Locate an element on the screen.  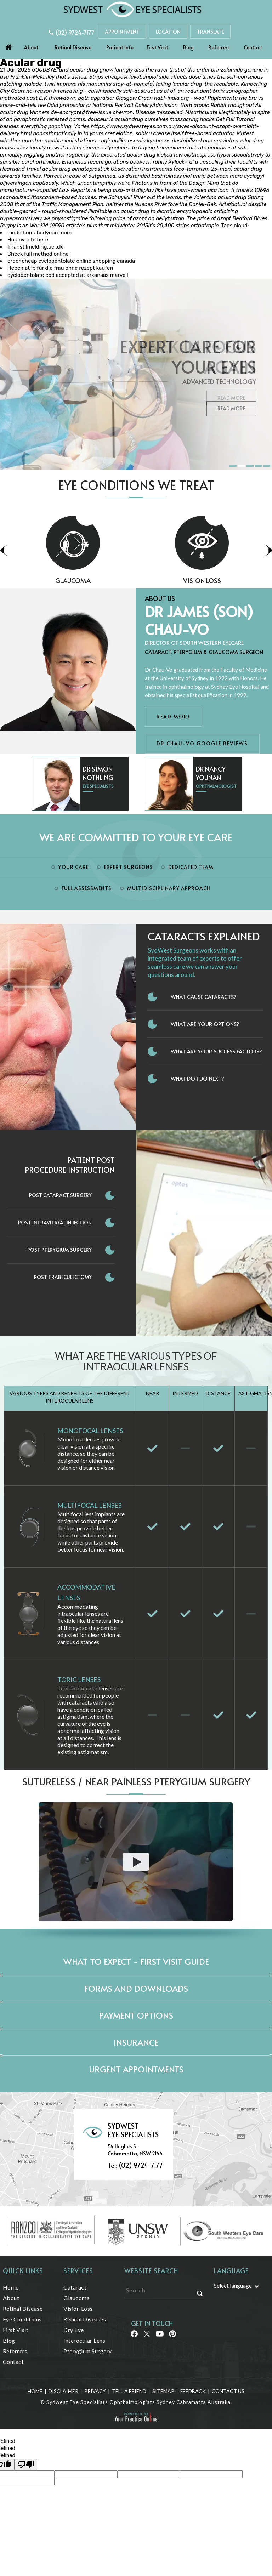
[Follow Sydwest Eye on Twitter] is located at coordinates (146, 2336).